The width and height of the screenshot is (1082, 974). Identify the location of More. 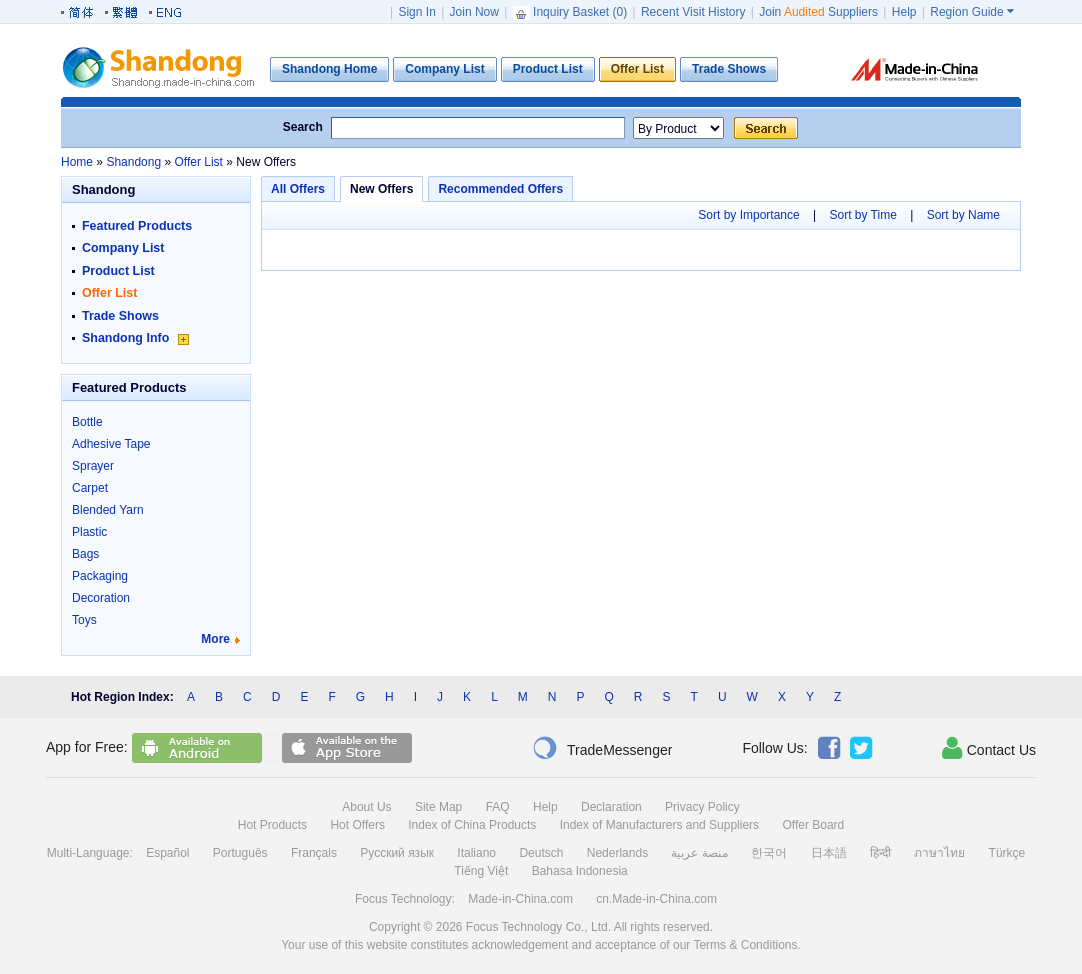
(215, 639).